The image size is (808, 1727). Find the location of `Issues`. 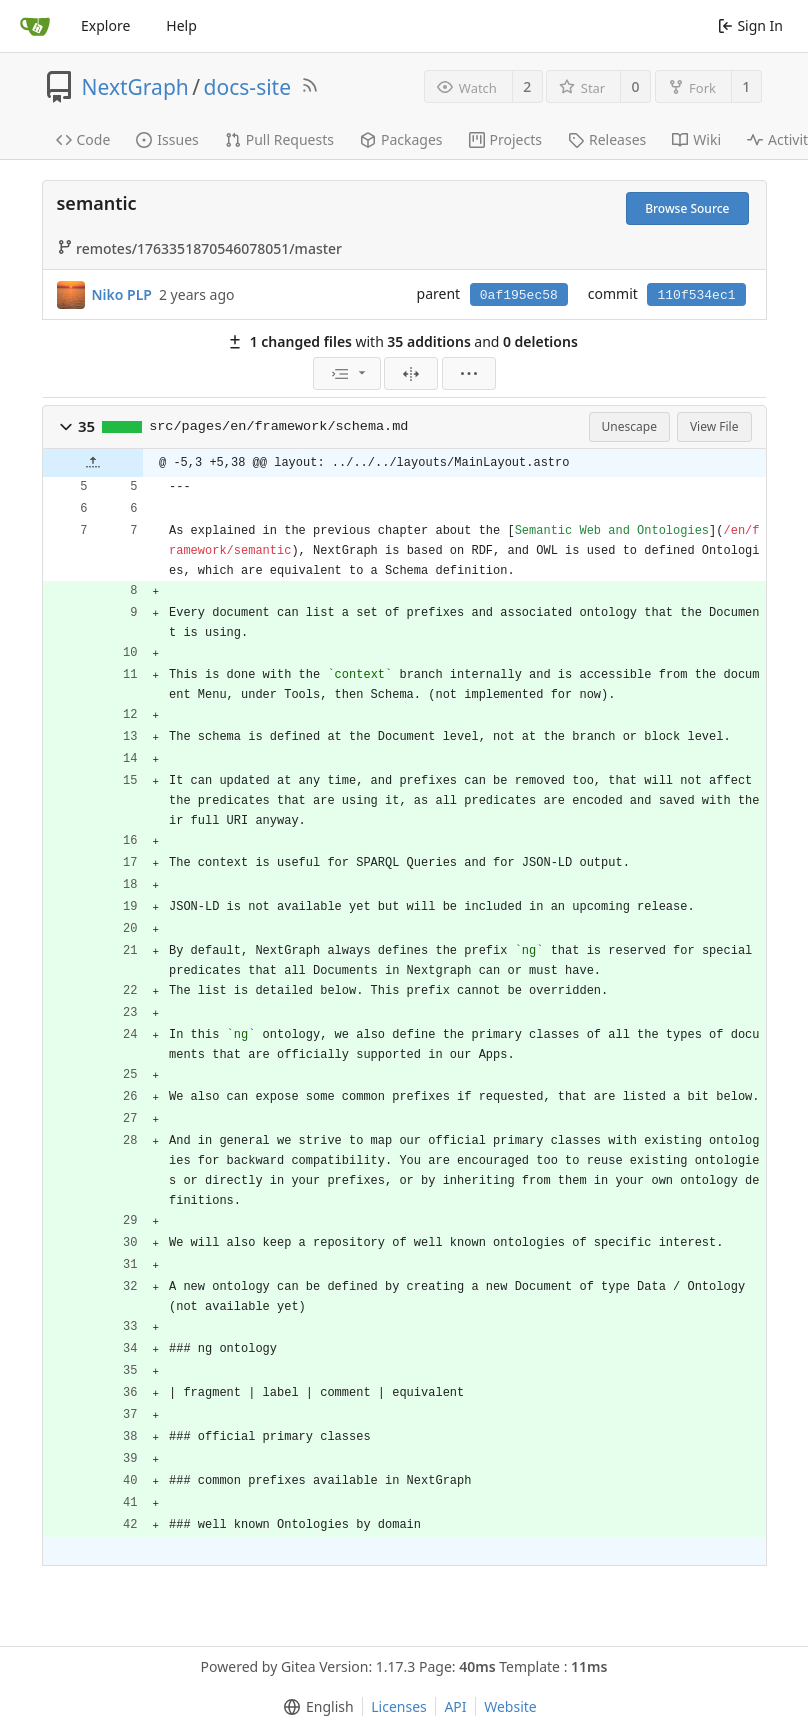

Issues is located at coordinates (167, 139).